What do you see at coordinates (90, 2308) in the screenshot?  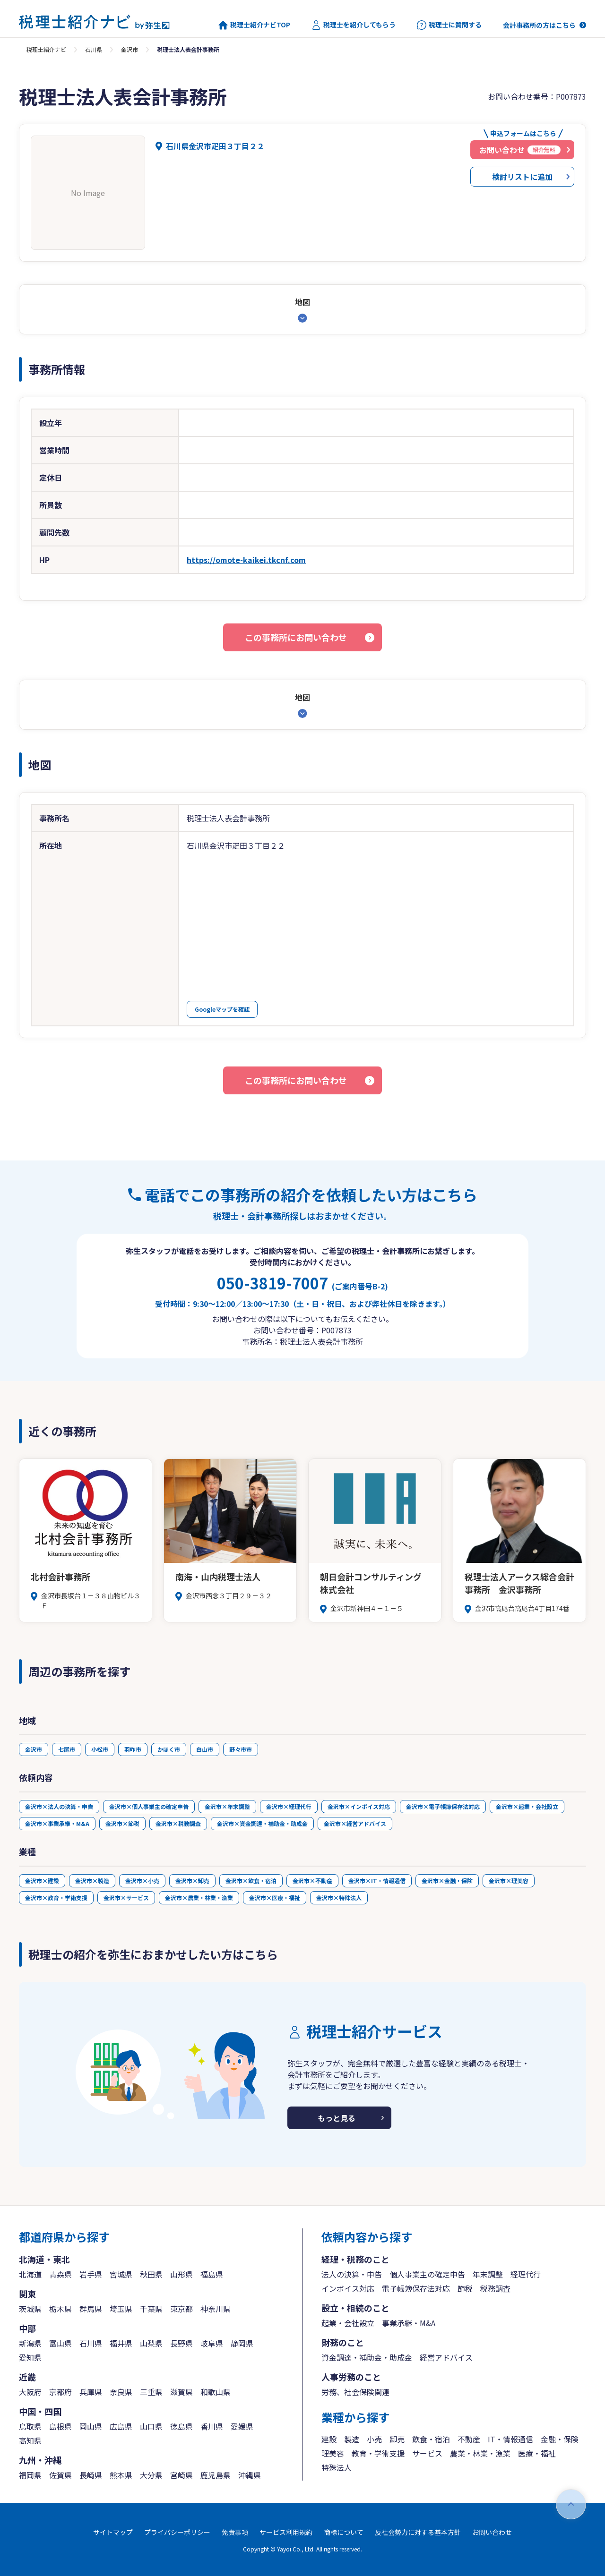 I see `群馬県` at bounding box center [90, 2308].